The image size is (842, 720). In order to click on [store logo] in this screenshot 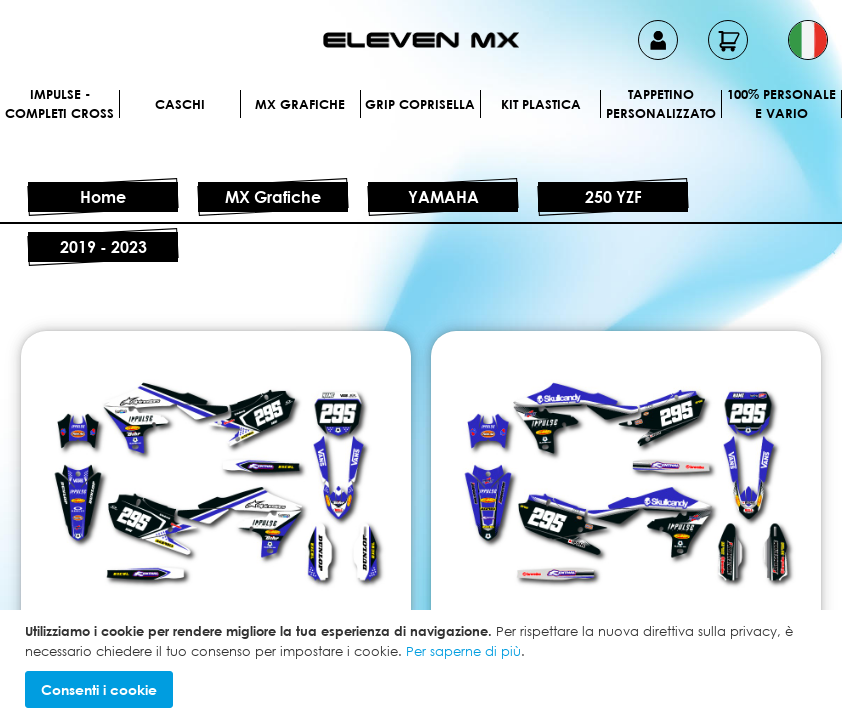, I will do `click(421, 40)`.